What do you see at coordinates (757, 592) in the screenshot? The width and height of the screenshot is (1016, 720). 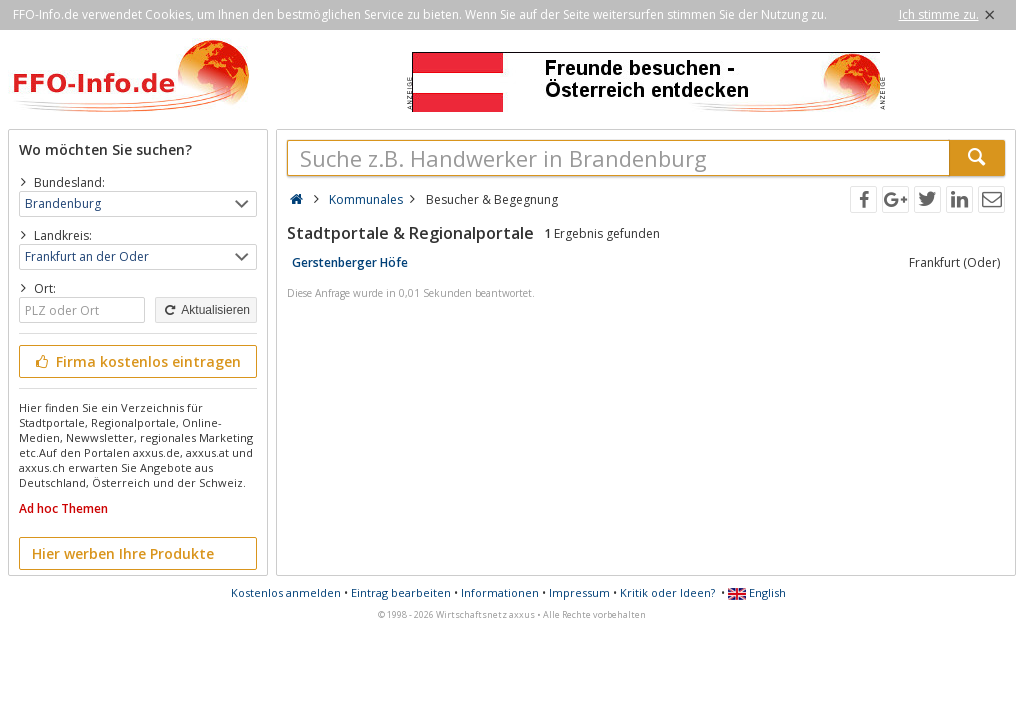 I see `English` at bounding box center [757, 592].